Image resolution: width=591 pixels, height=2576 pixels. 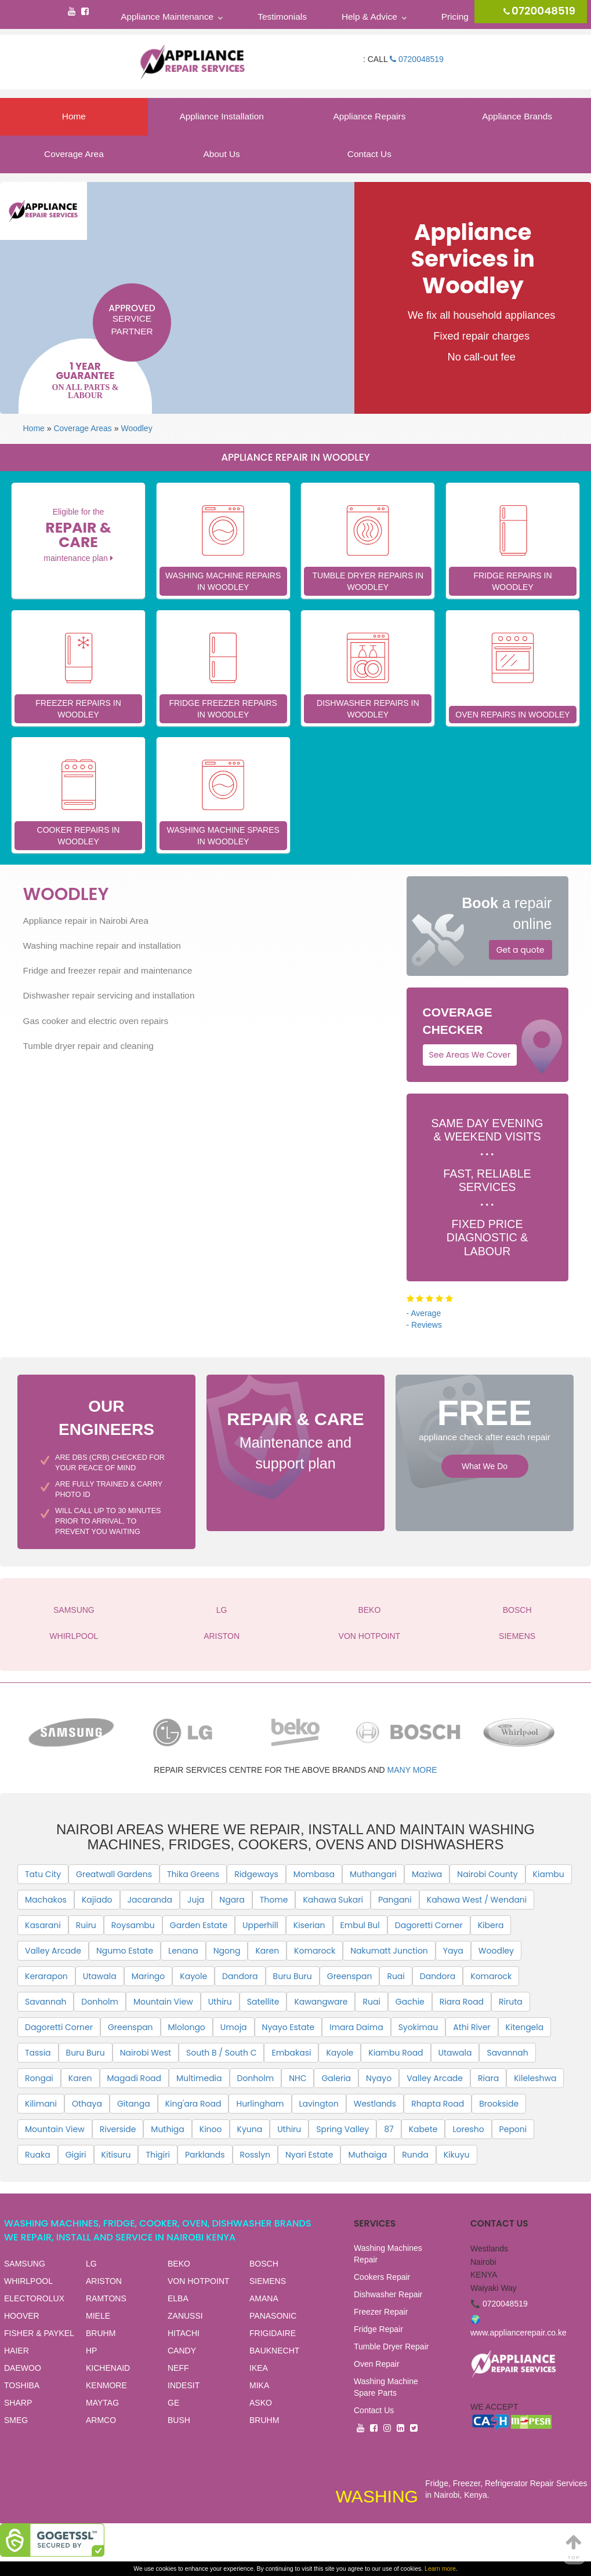 What do you see at coordinates (517, 1610) in the screenshot?
I see `BOSCH` at bounding box center [517, 1610].